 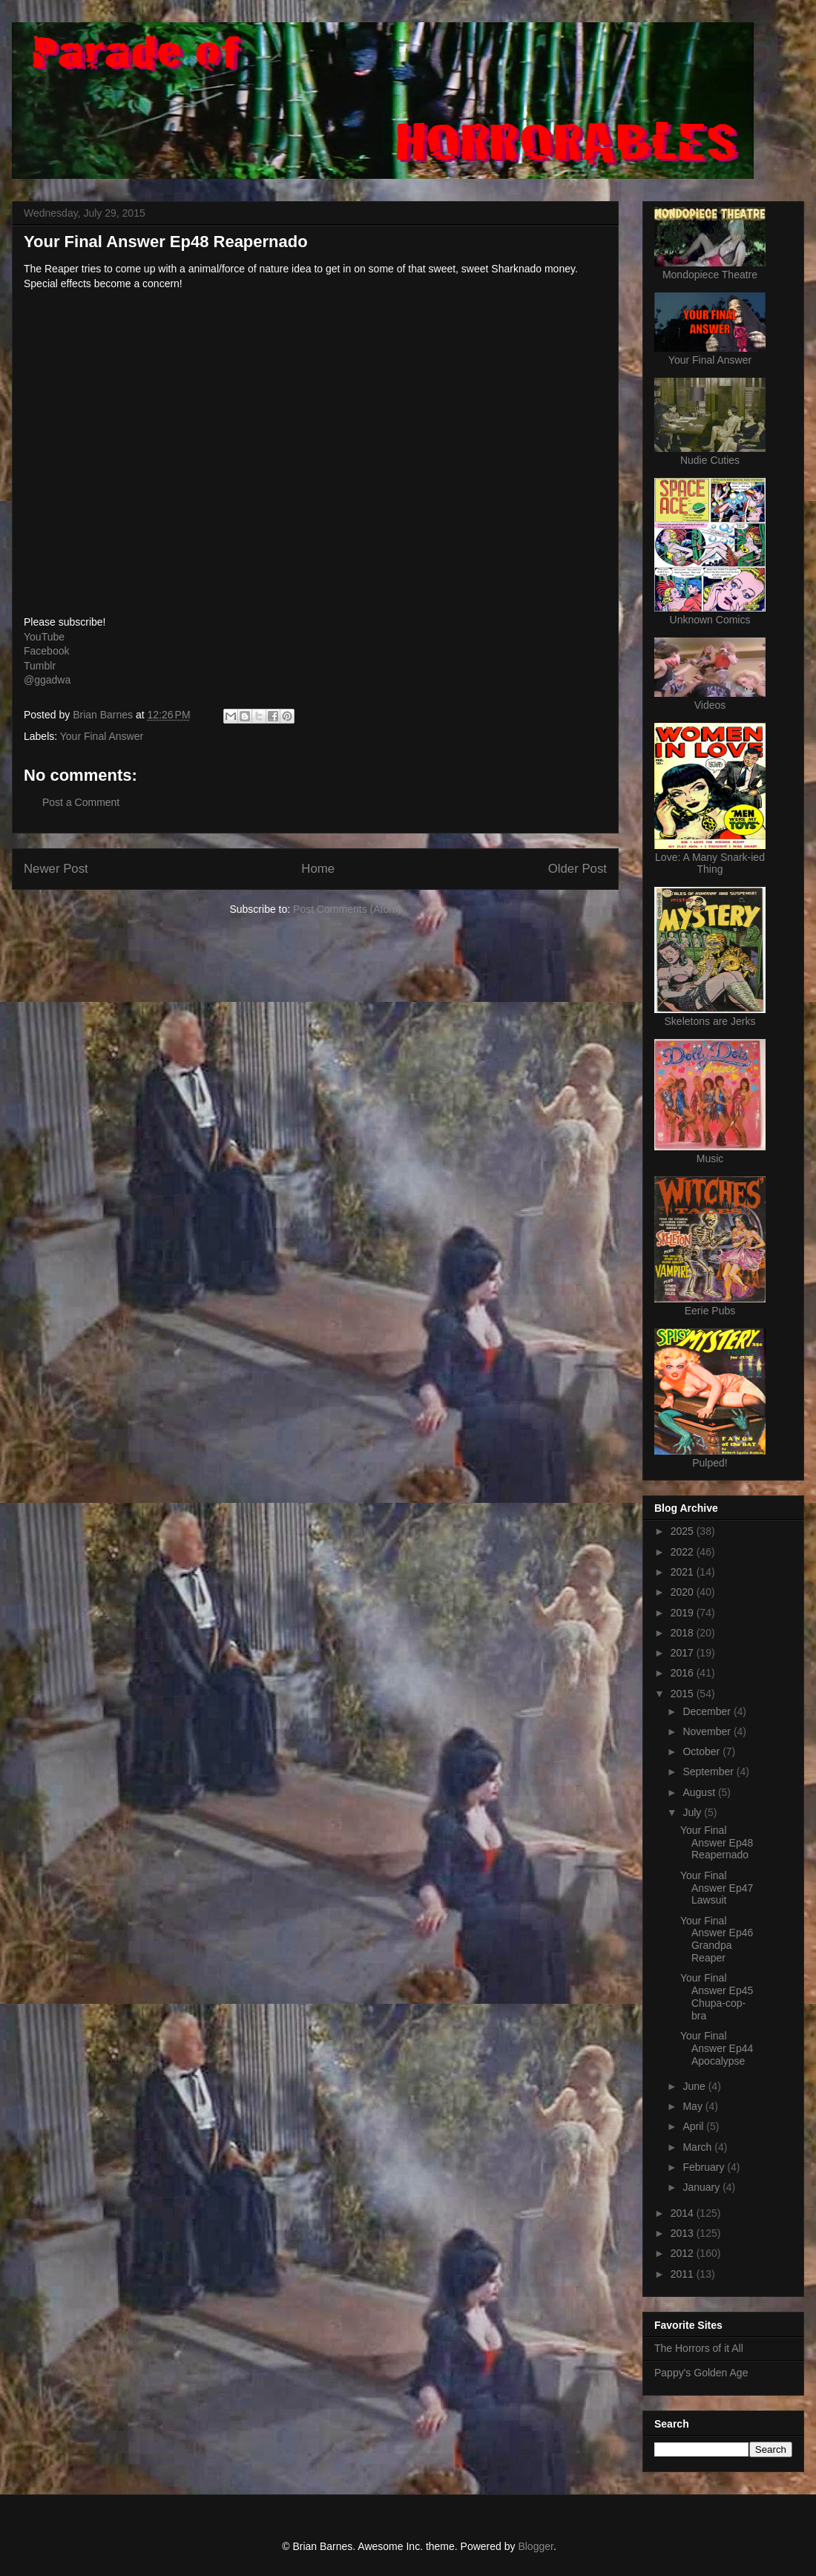 What do you see at coordinates (716, 2048) in the screenshot?
I see `Your Final Answer Ep44 Apocalypse` at bounding box center [716, 2048].